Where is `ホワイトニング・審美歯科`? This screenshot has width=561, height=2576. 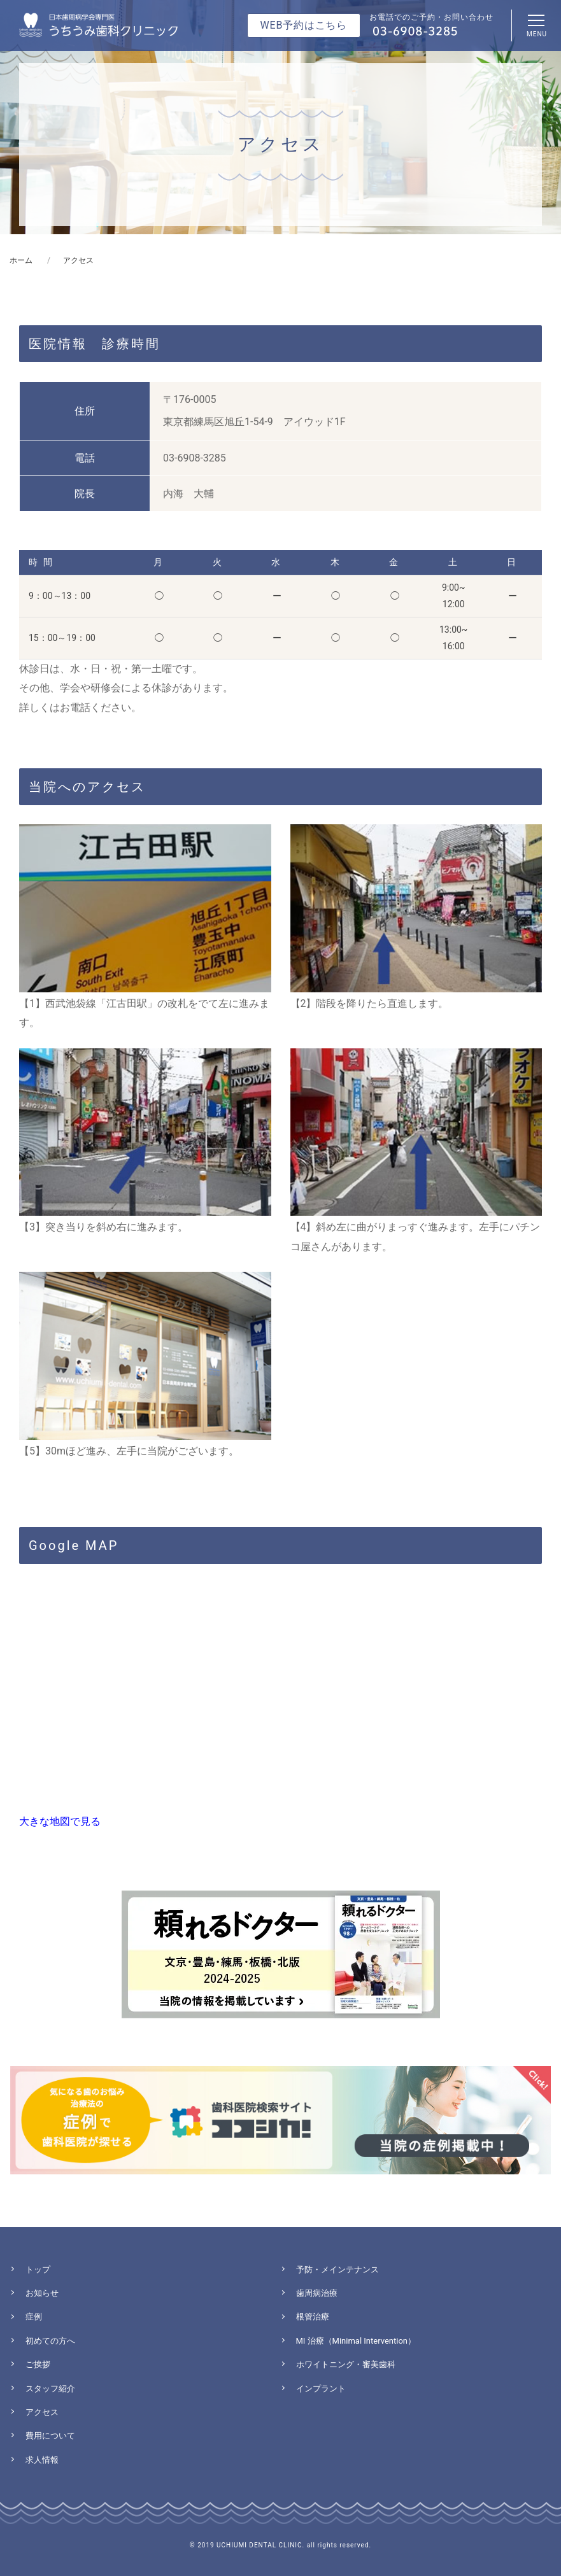
ホワイトニング・審美歯科 is located at coordinates (345, 2364).